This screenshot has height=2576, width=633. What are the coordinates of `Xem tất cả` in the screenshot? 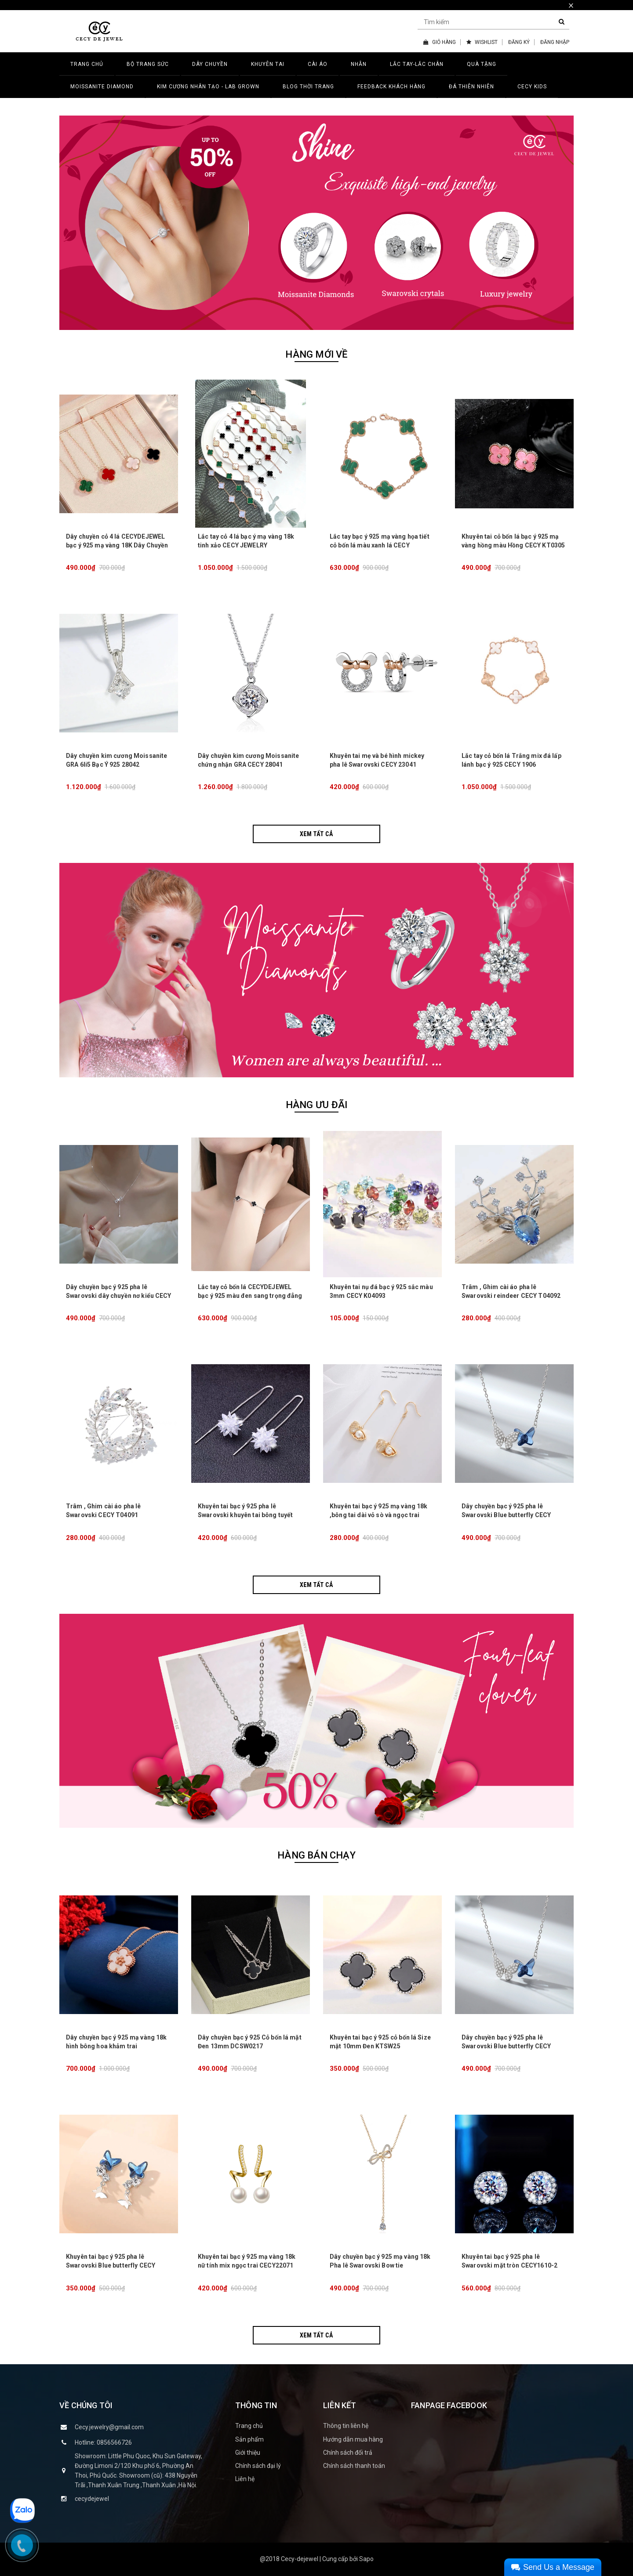 It's located at (316, 833).